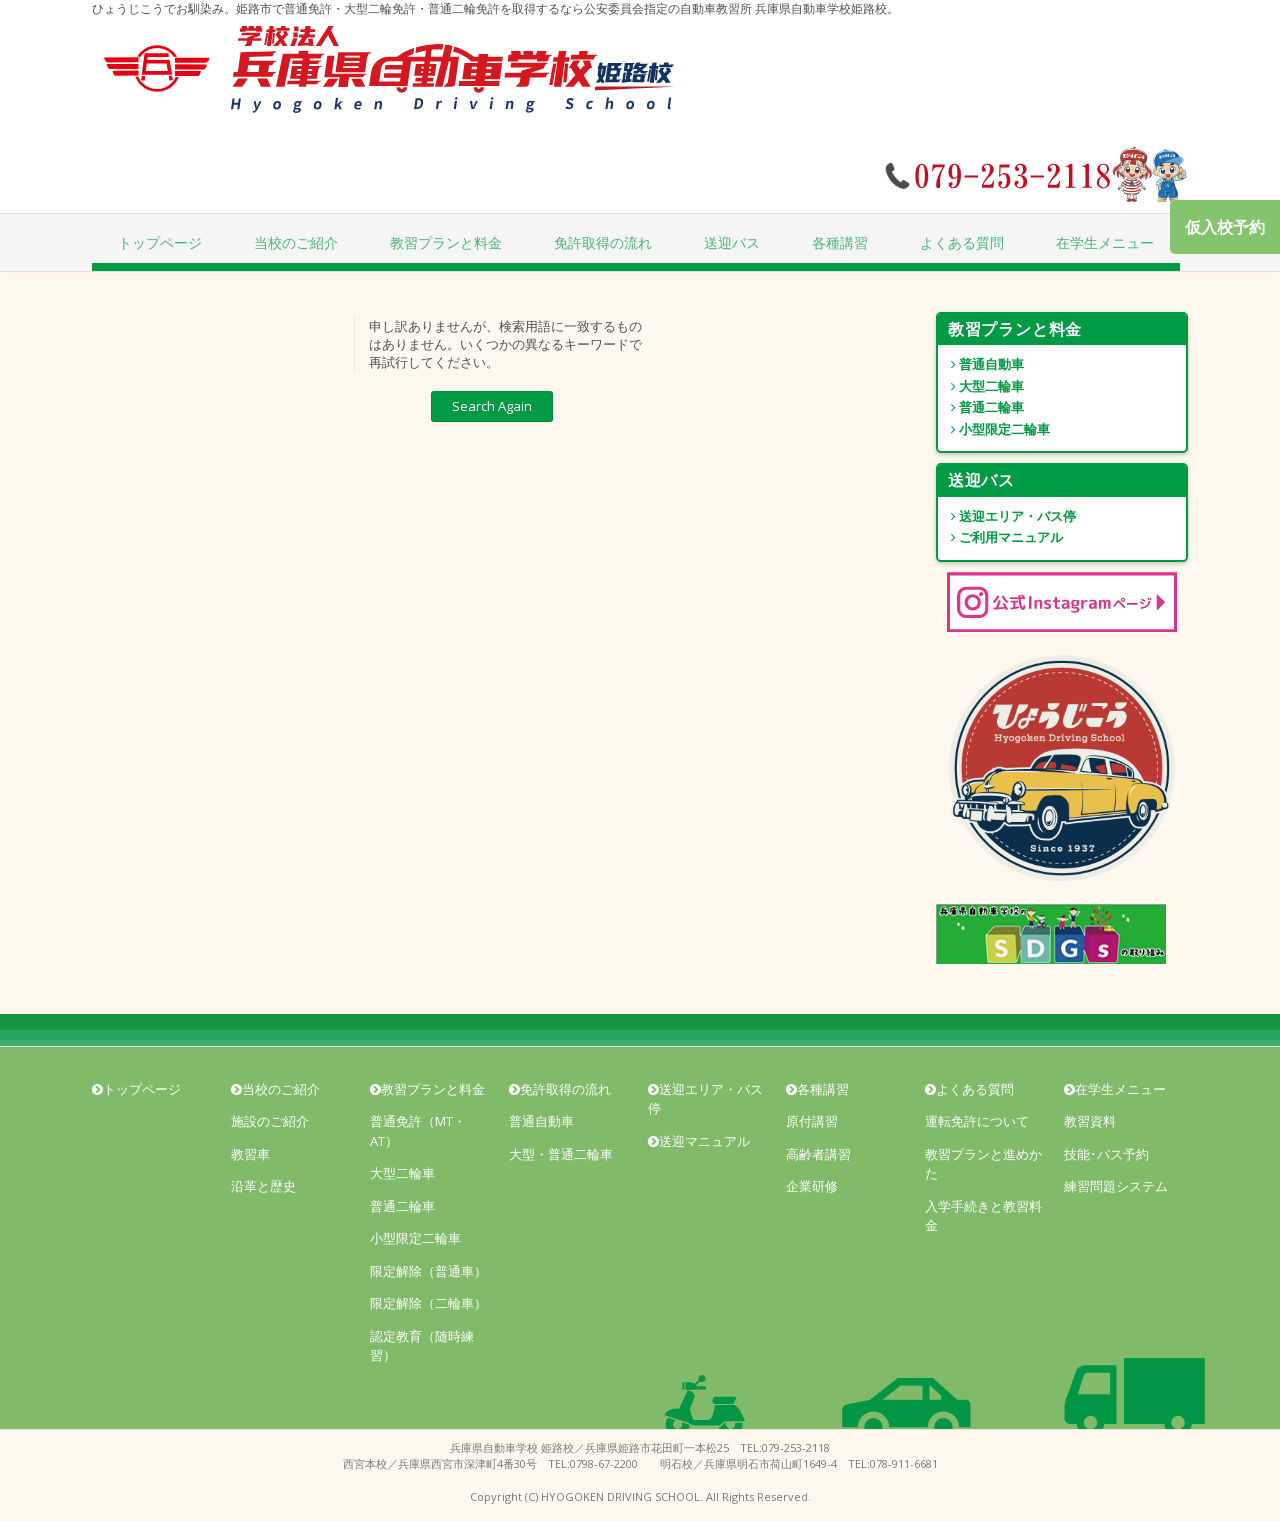 The height and width of the screenshot is (1521, 1280). I want to click on 仮入校予約, so click(1225, 227).